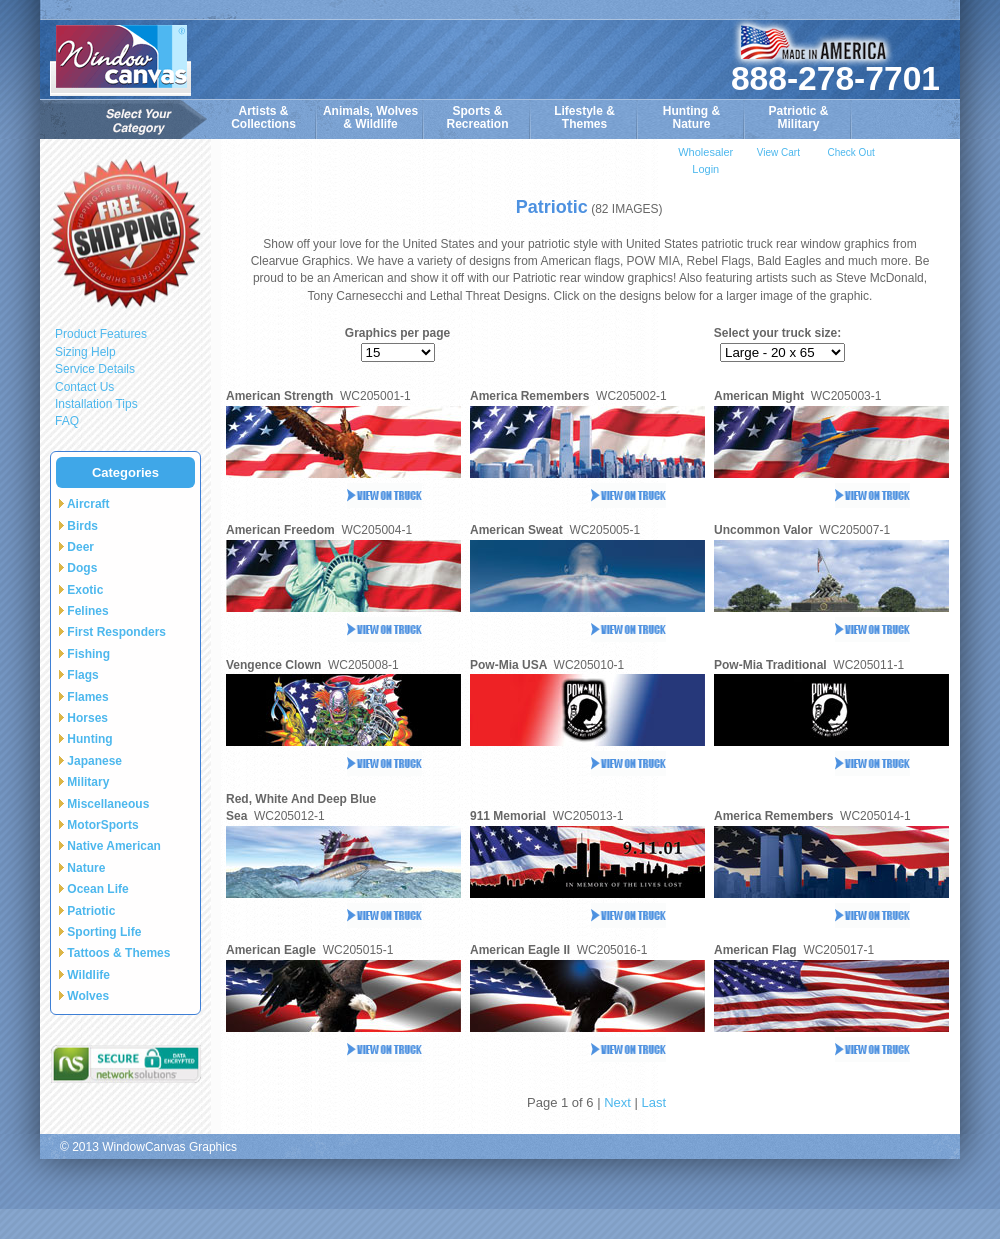  Describe the element at coordinates (691, 117) in the screenshot. I see `Hunting &Nature` at that location.